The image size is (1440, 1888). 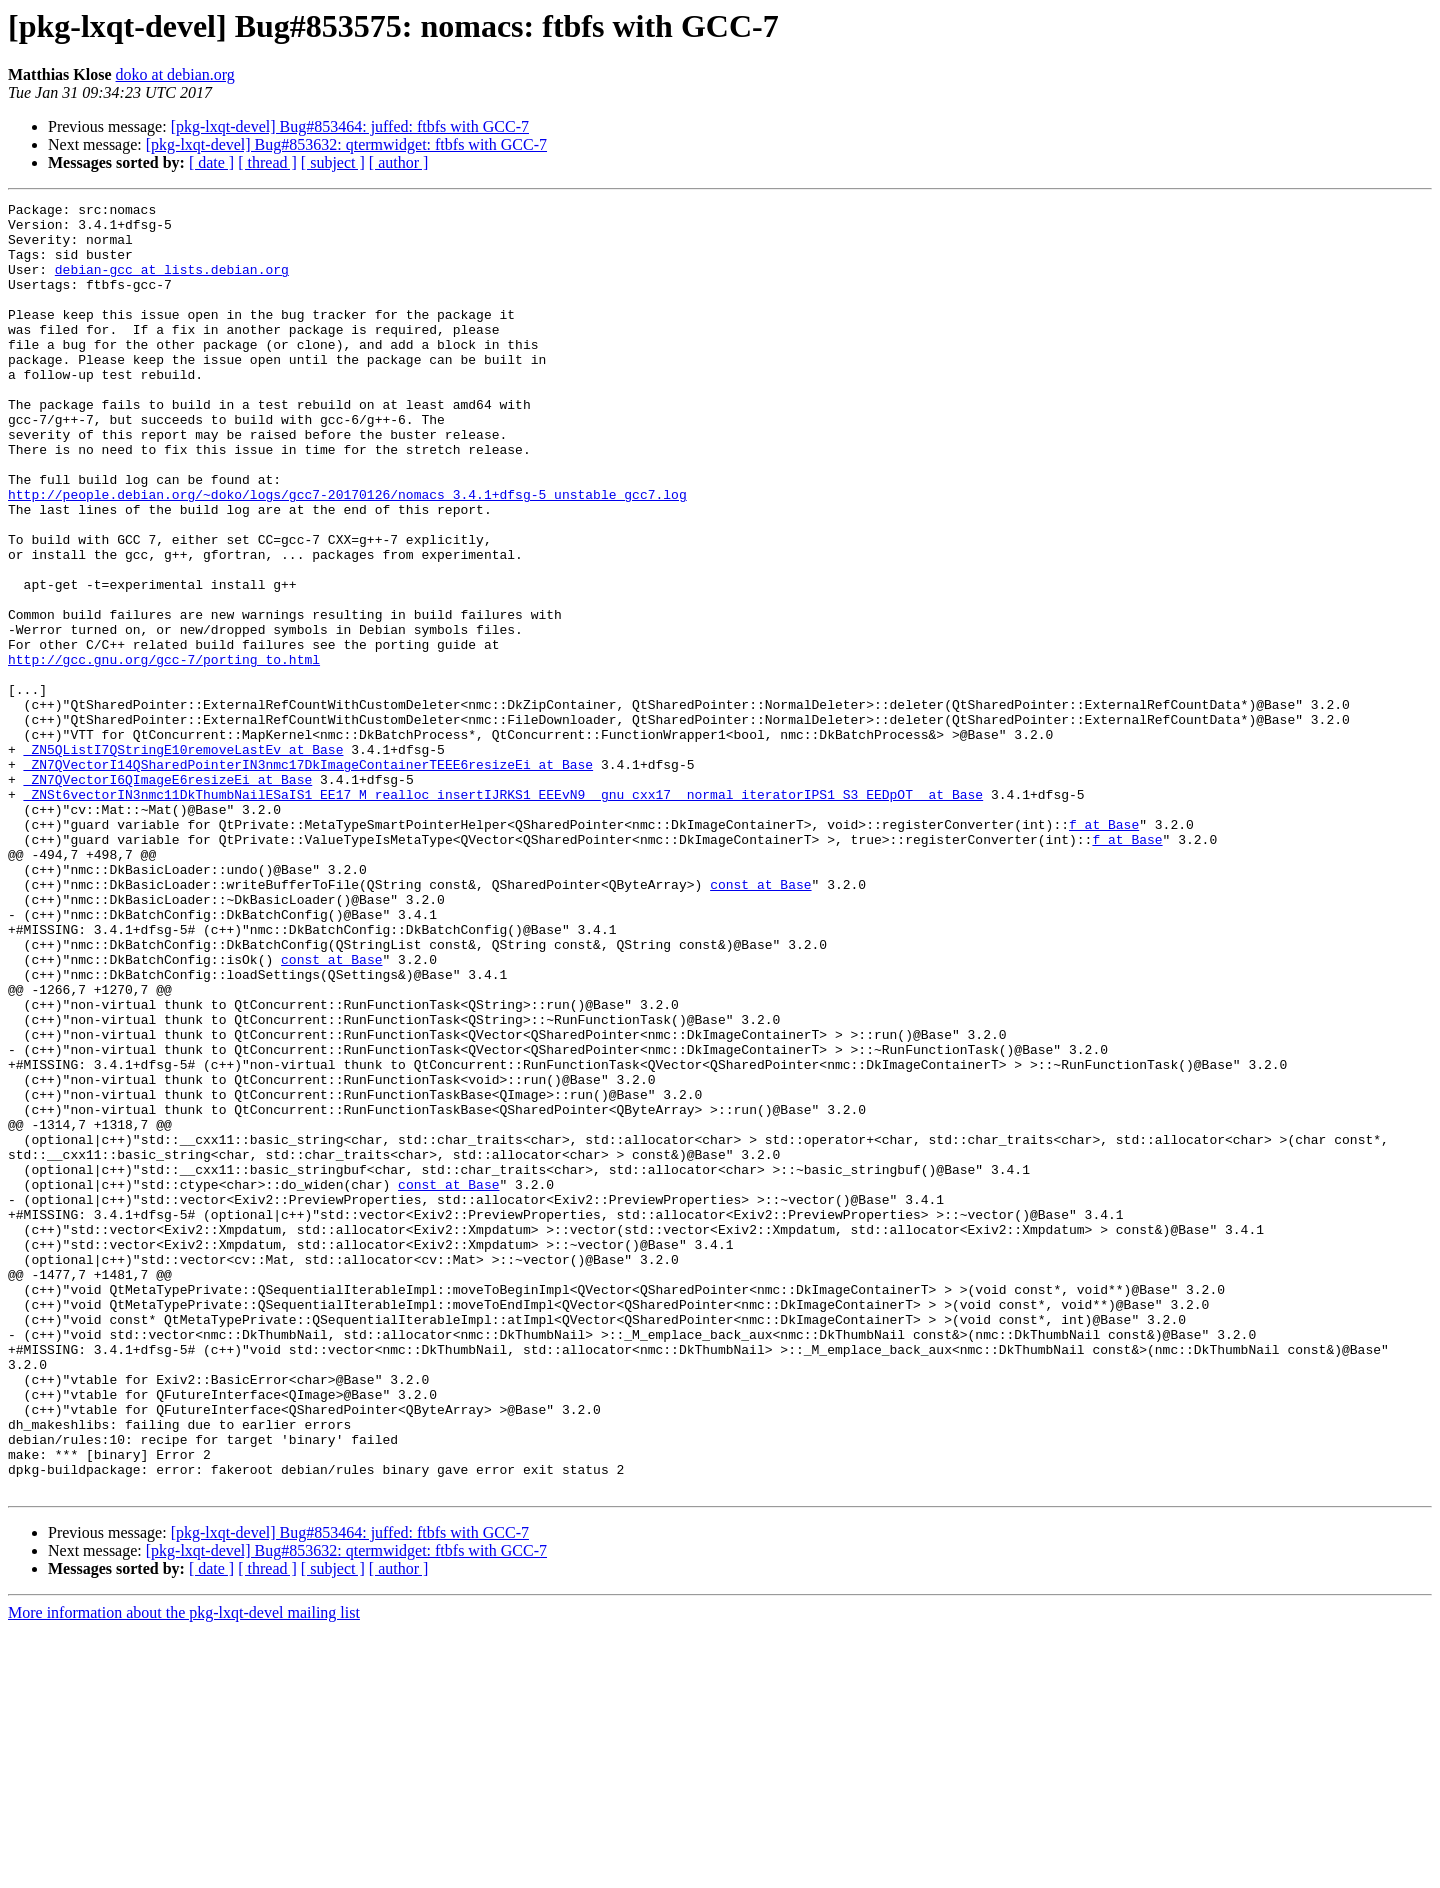 What do you see at coordinates (267, 162) in the screenshot?
I see `[ thread ]` at bounding box center [267, 162].